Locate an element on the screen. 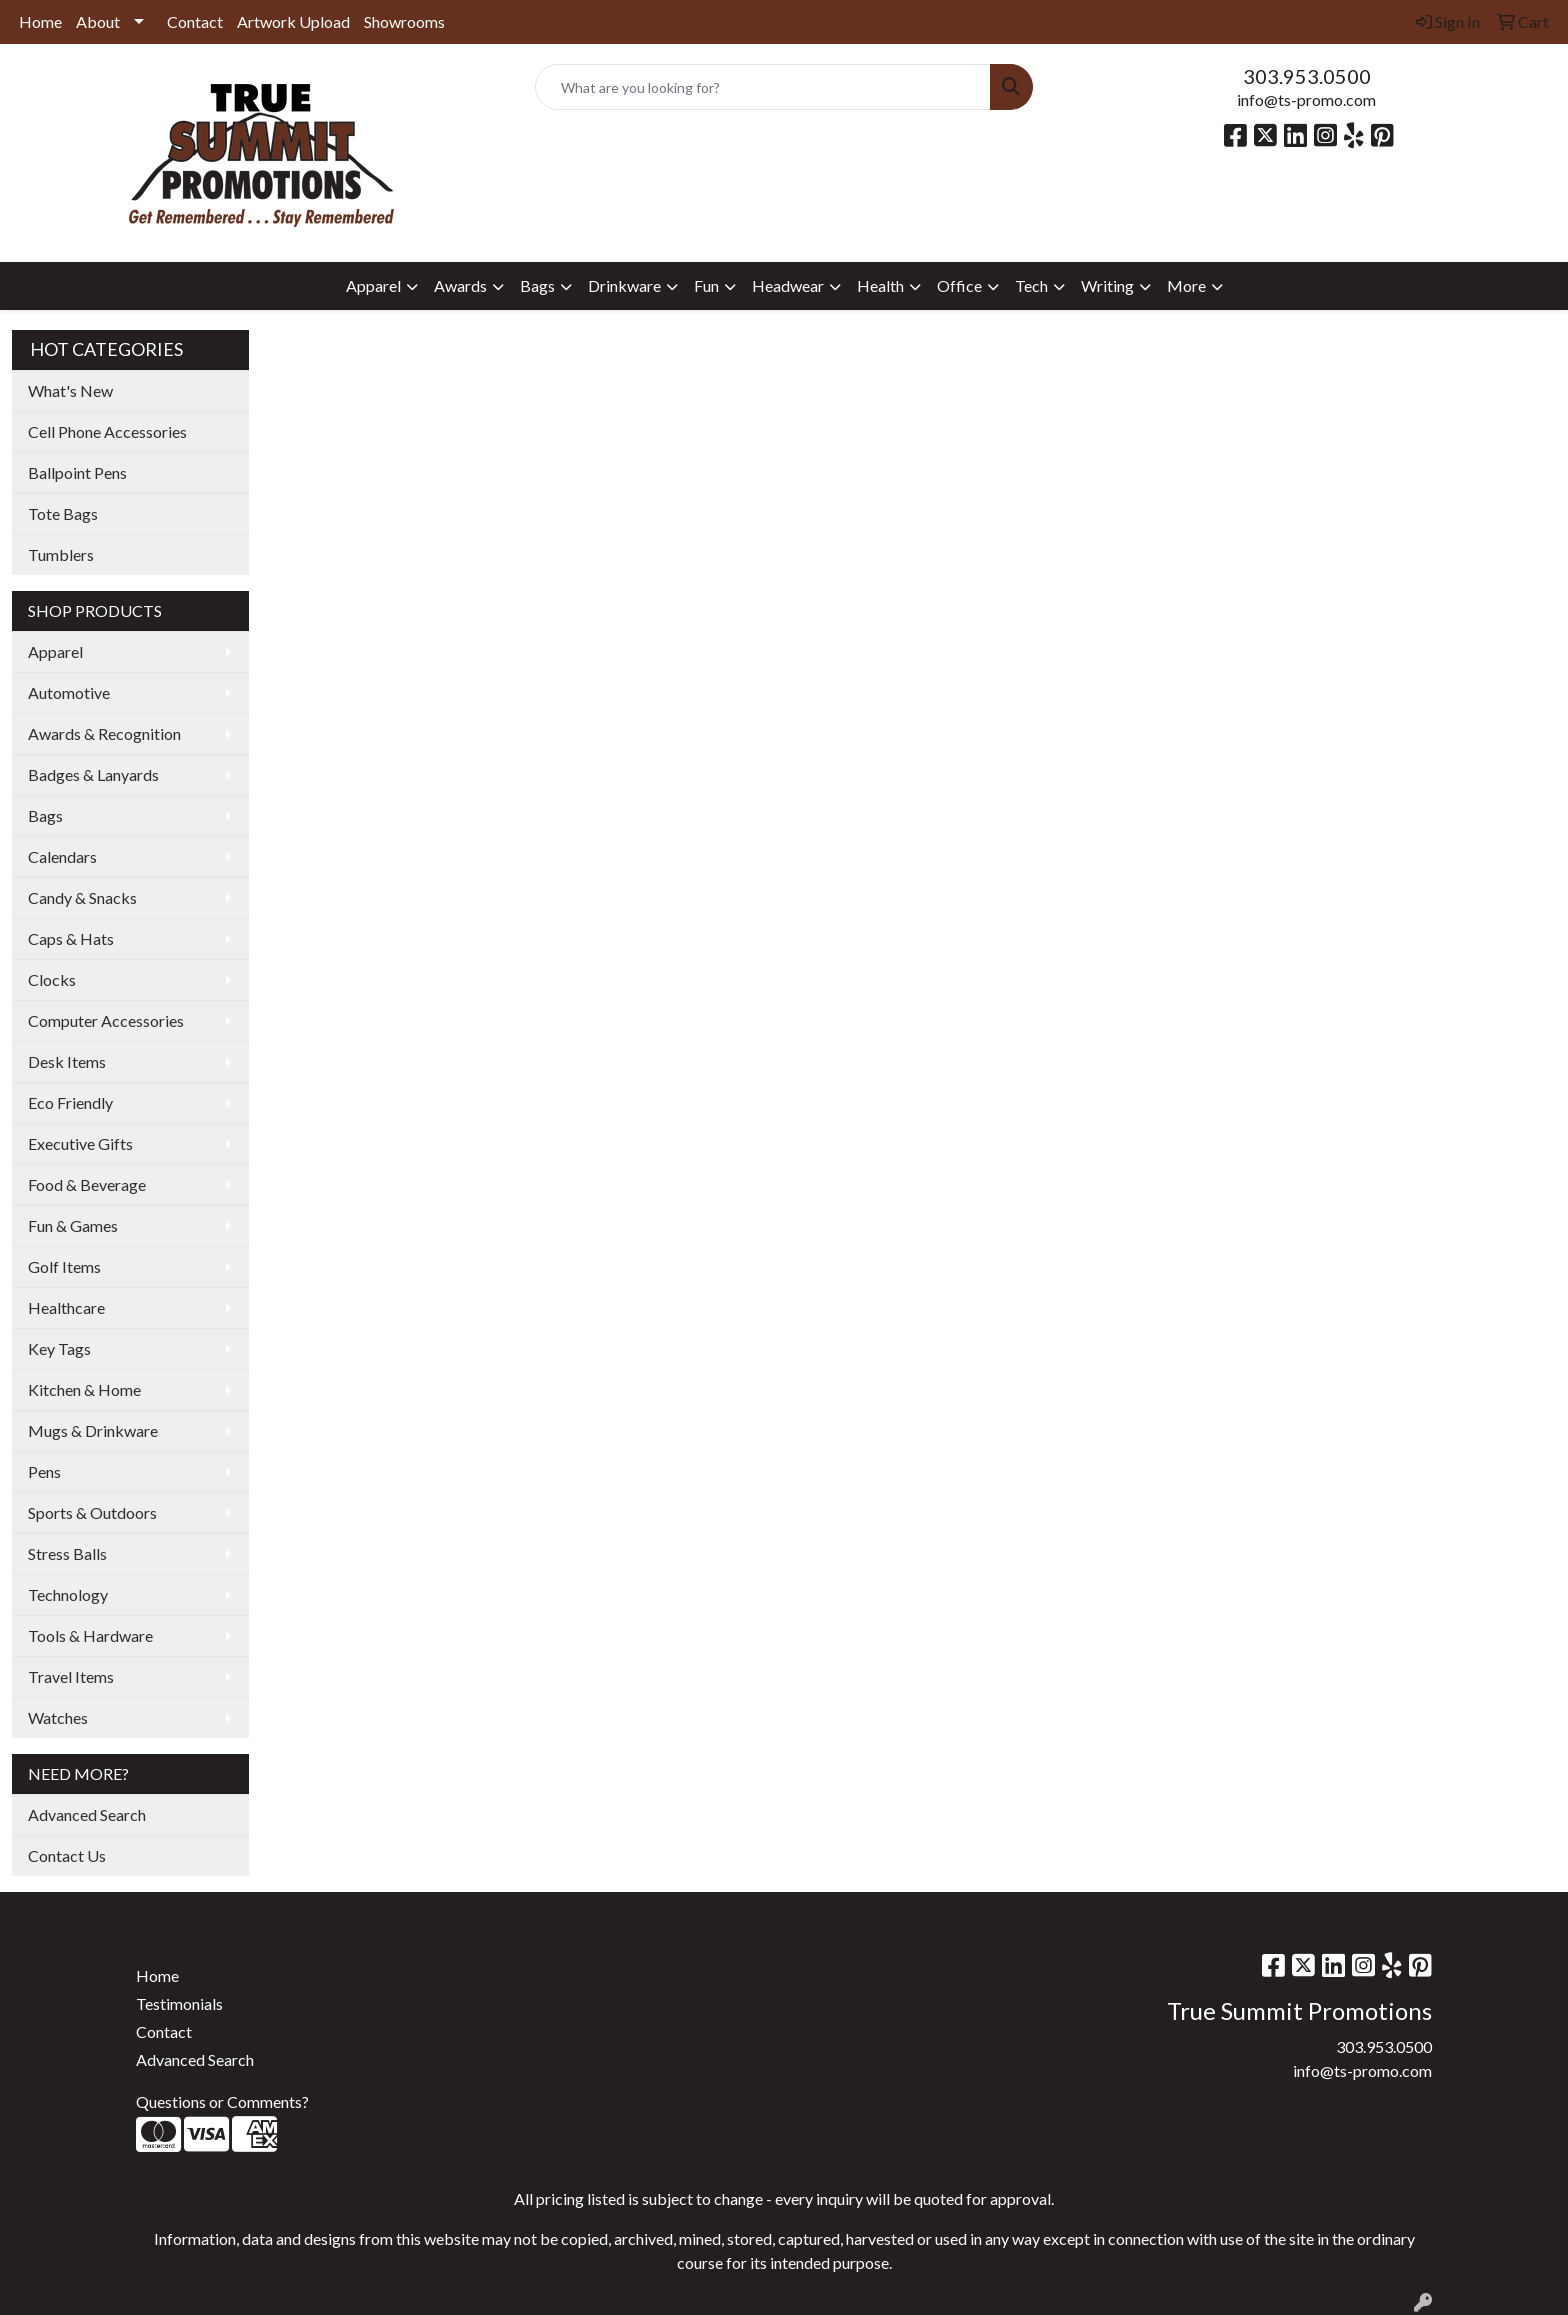  Pens is located at coordinates (44, 1471).